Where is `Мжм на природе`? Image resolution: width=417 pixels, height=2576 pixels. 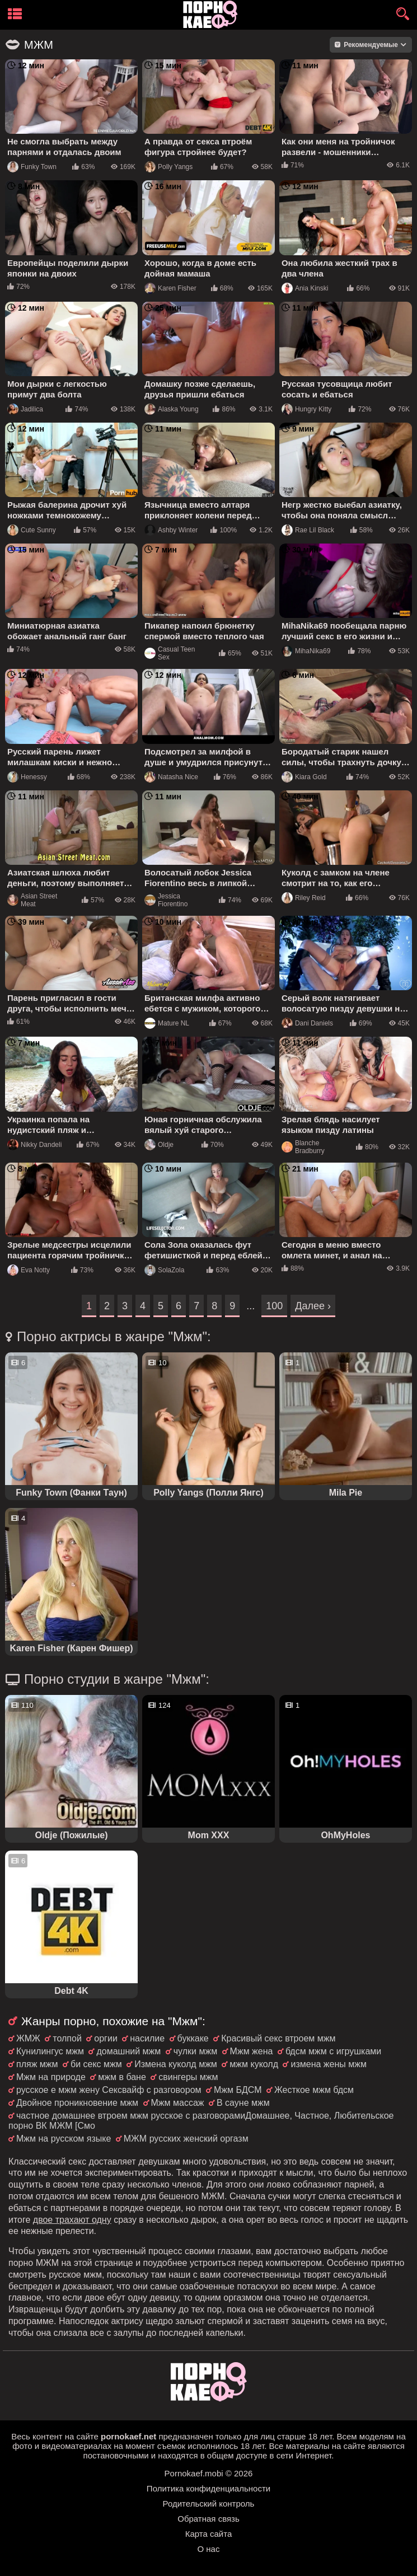 Мжм на природе is located at coordinates (51, 2077).